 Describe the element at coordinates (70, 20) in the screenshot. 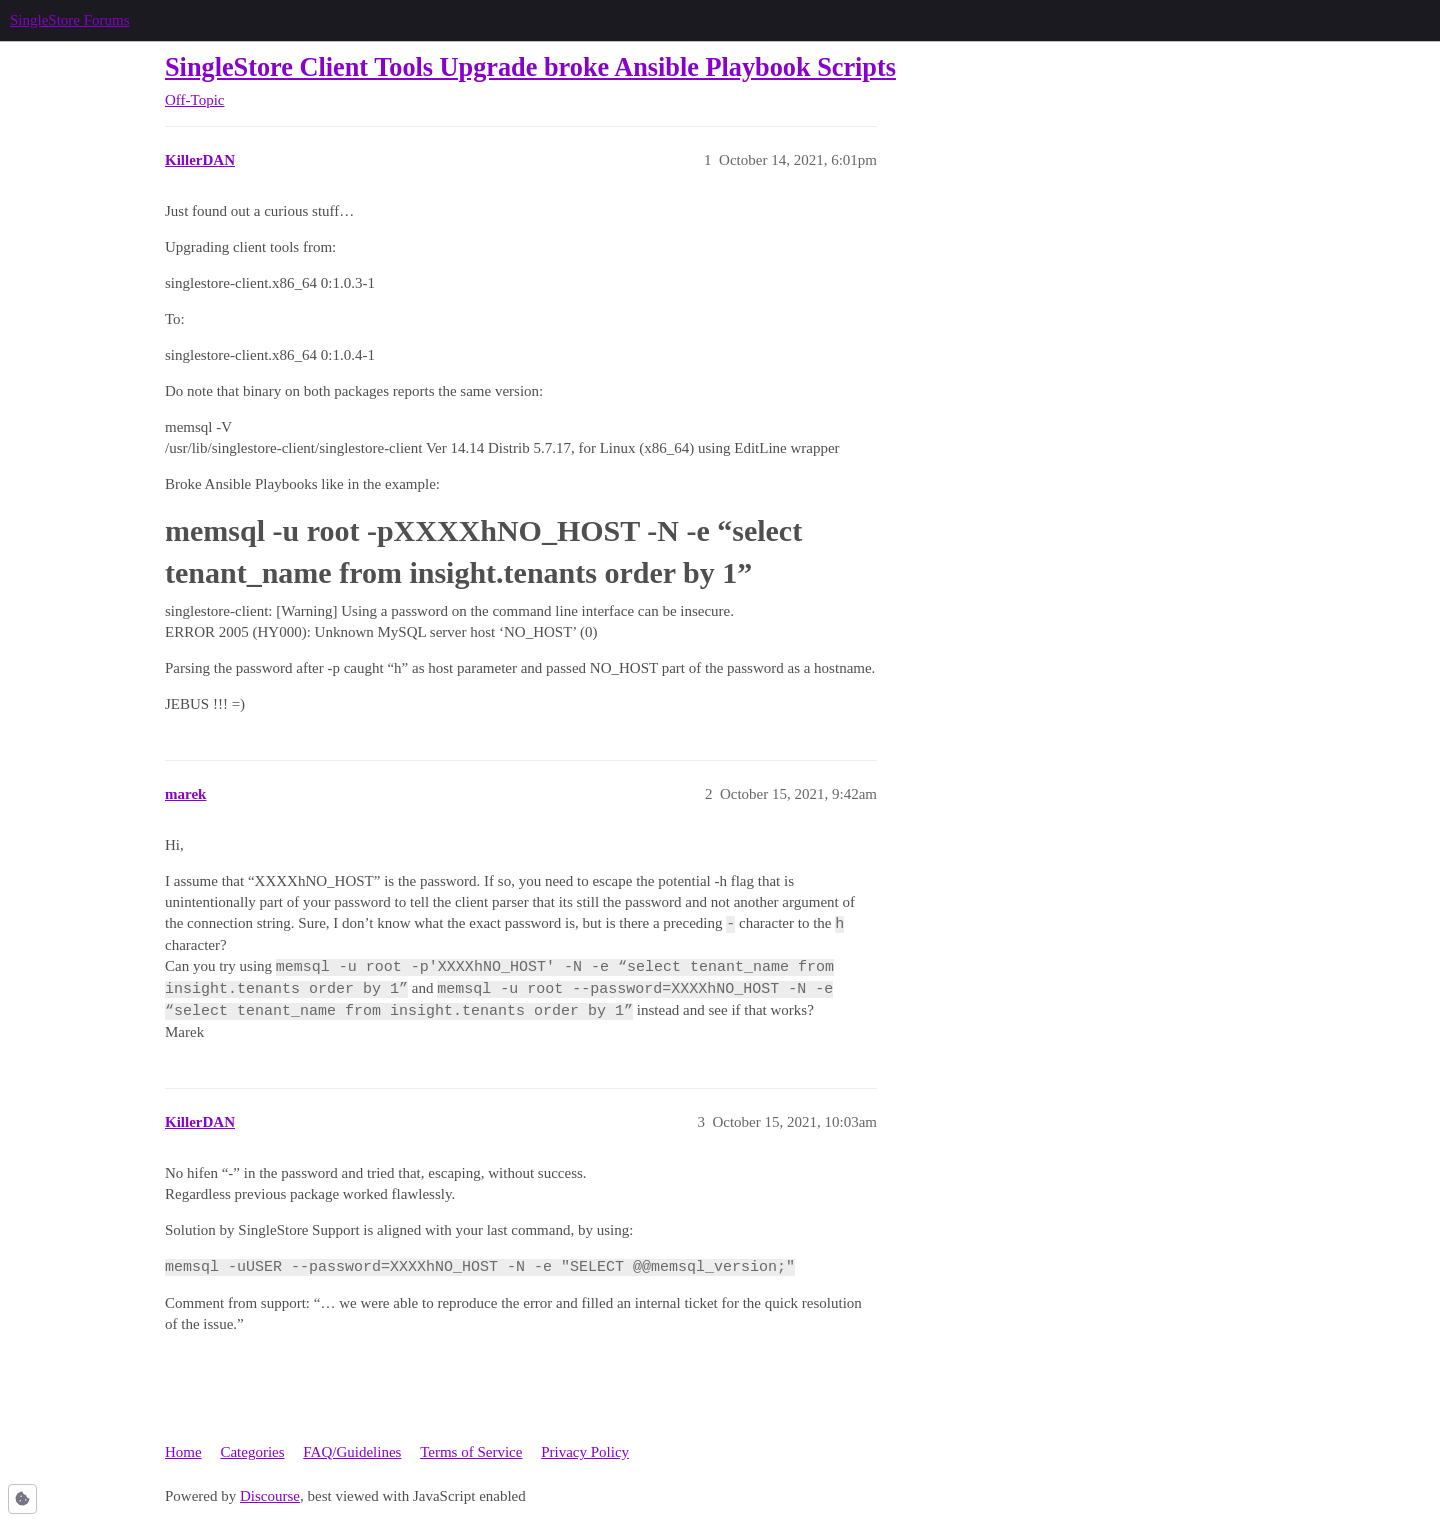

I see `SingleStore Forums` at that location.